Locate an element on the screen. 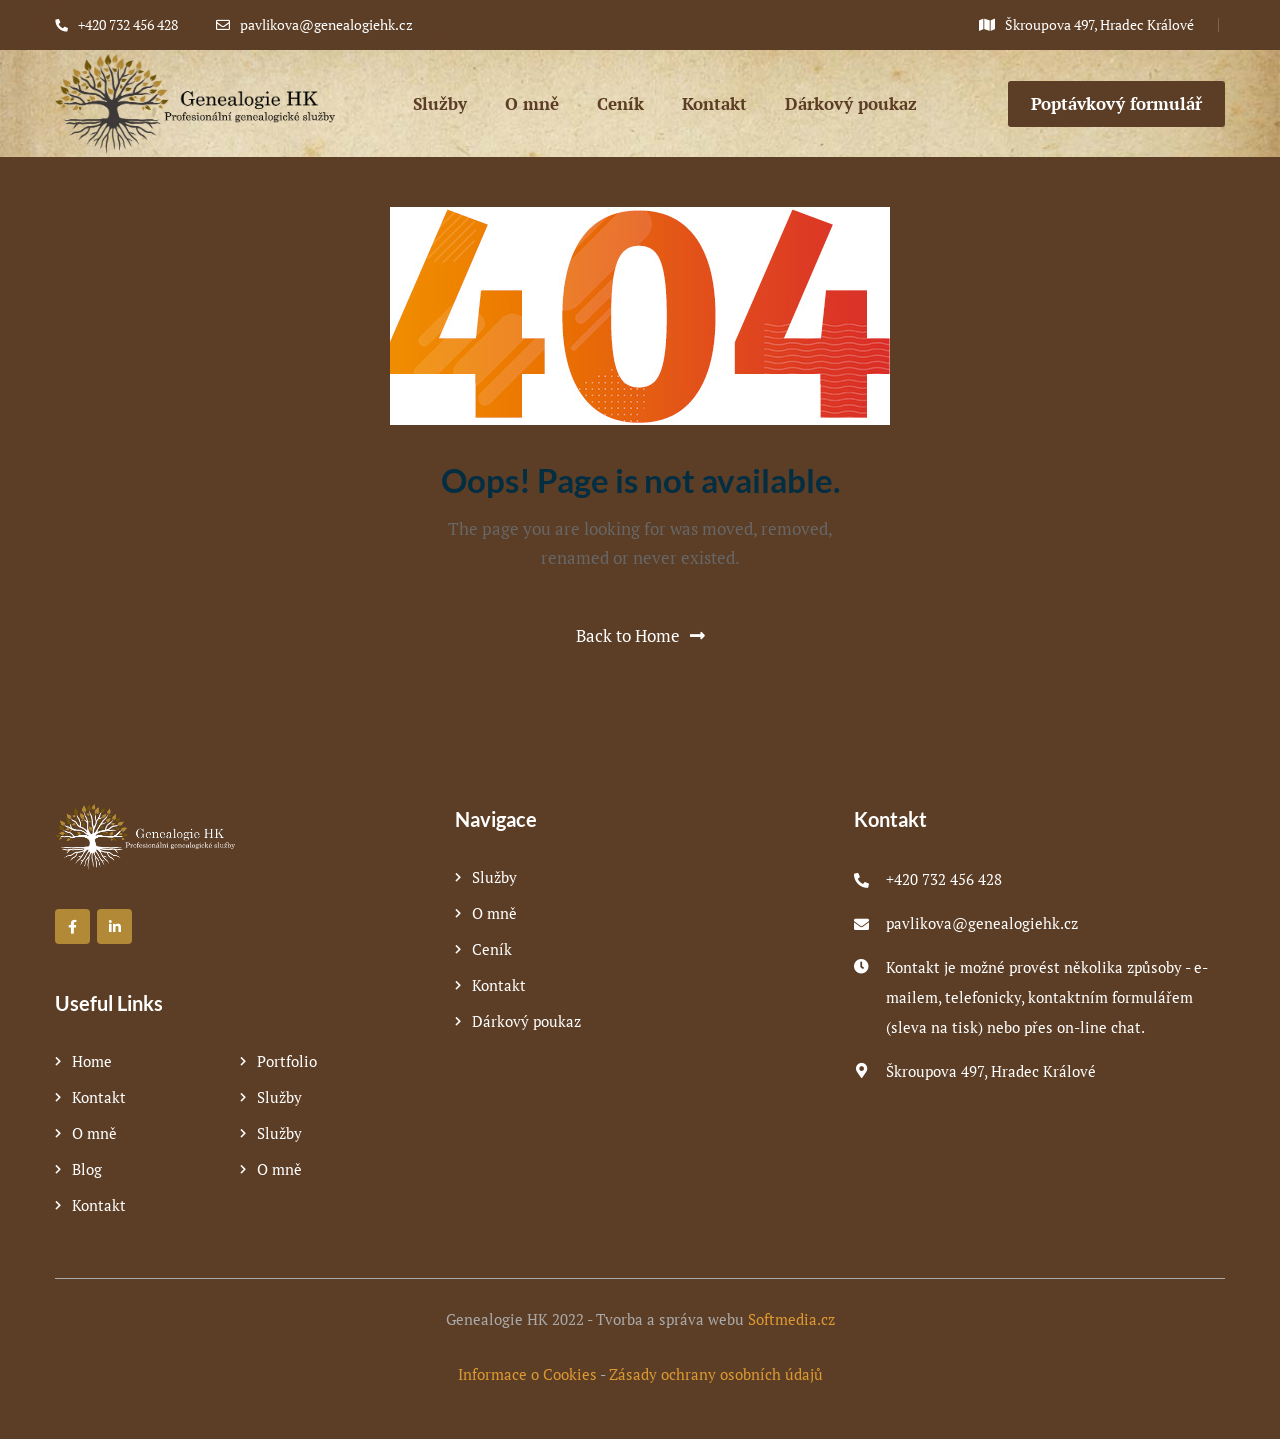 Image resolution: width=1280 pixels, height=1439 pixels. Škroupova 497, Hradec Králové is located at coordinates (991, 1071).